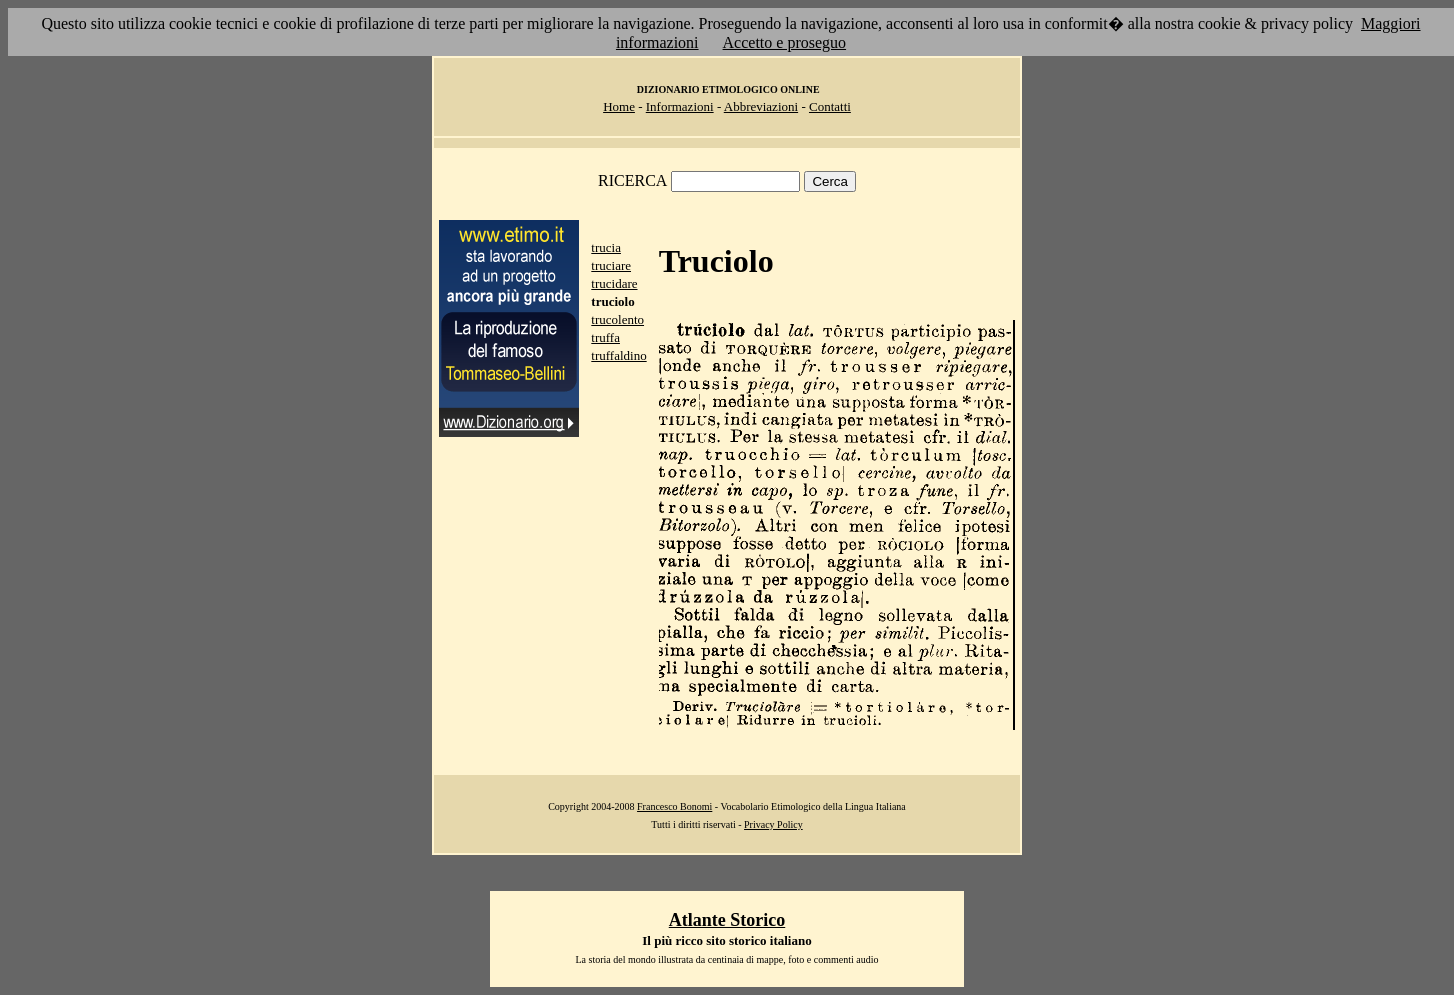  What do you see at coordinates (605, 337) in the screenshot?
I see `truffa` at bounding box center [605, 337].